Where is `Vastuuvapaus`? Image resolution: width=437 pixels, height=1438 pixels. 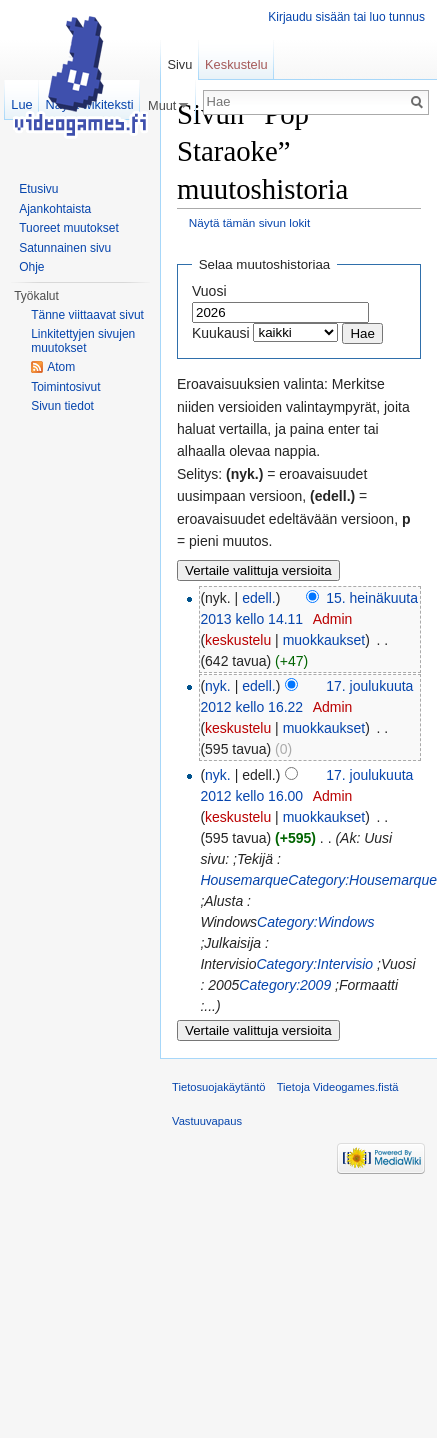 Vastuuvapaus is located at coordinates (207, 1121).